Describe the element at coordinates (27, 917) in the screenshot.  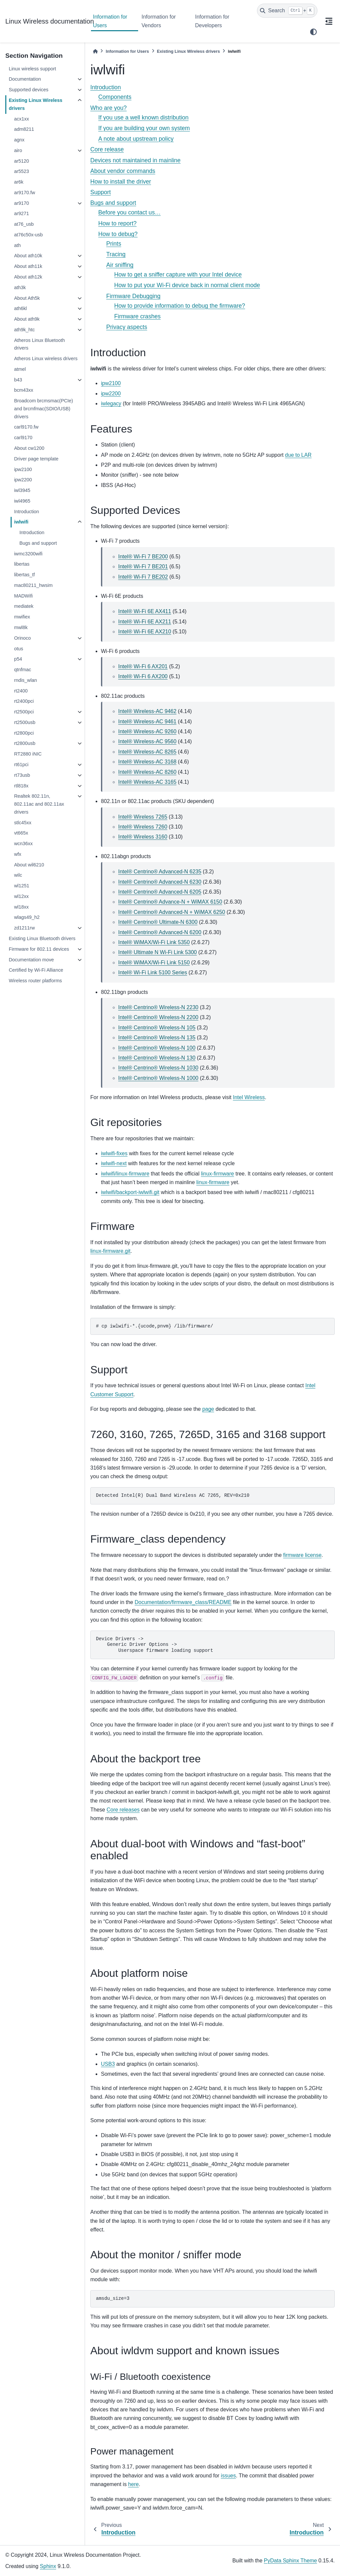
I see `wlags49_h2` at that location.